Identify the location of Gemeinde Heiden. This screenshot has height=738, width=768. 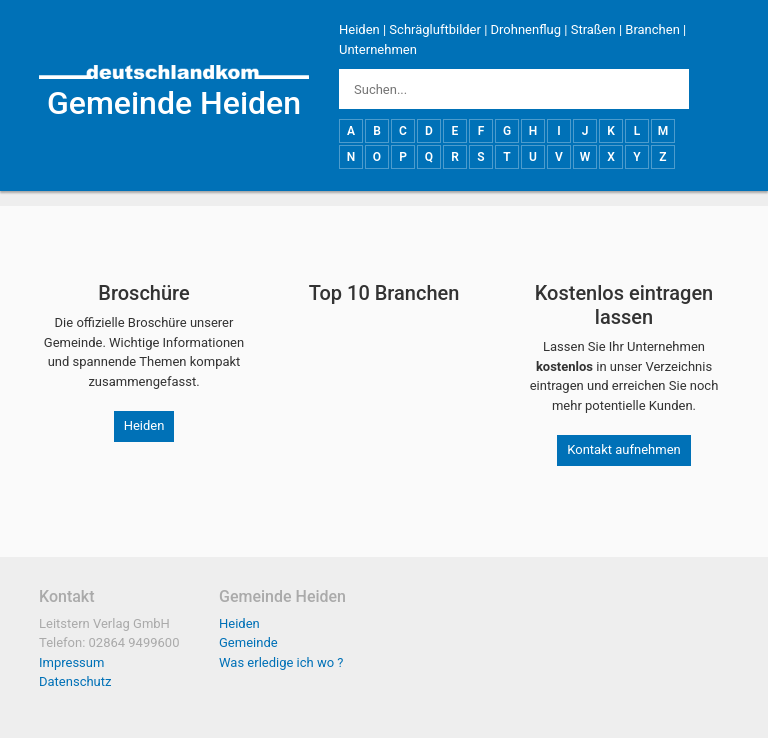
(174, 103).